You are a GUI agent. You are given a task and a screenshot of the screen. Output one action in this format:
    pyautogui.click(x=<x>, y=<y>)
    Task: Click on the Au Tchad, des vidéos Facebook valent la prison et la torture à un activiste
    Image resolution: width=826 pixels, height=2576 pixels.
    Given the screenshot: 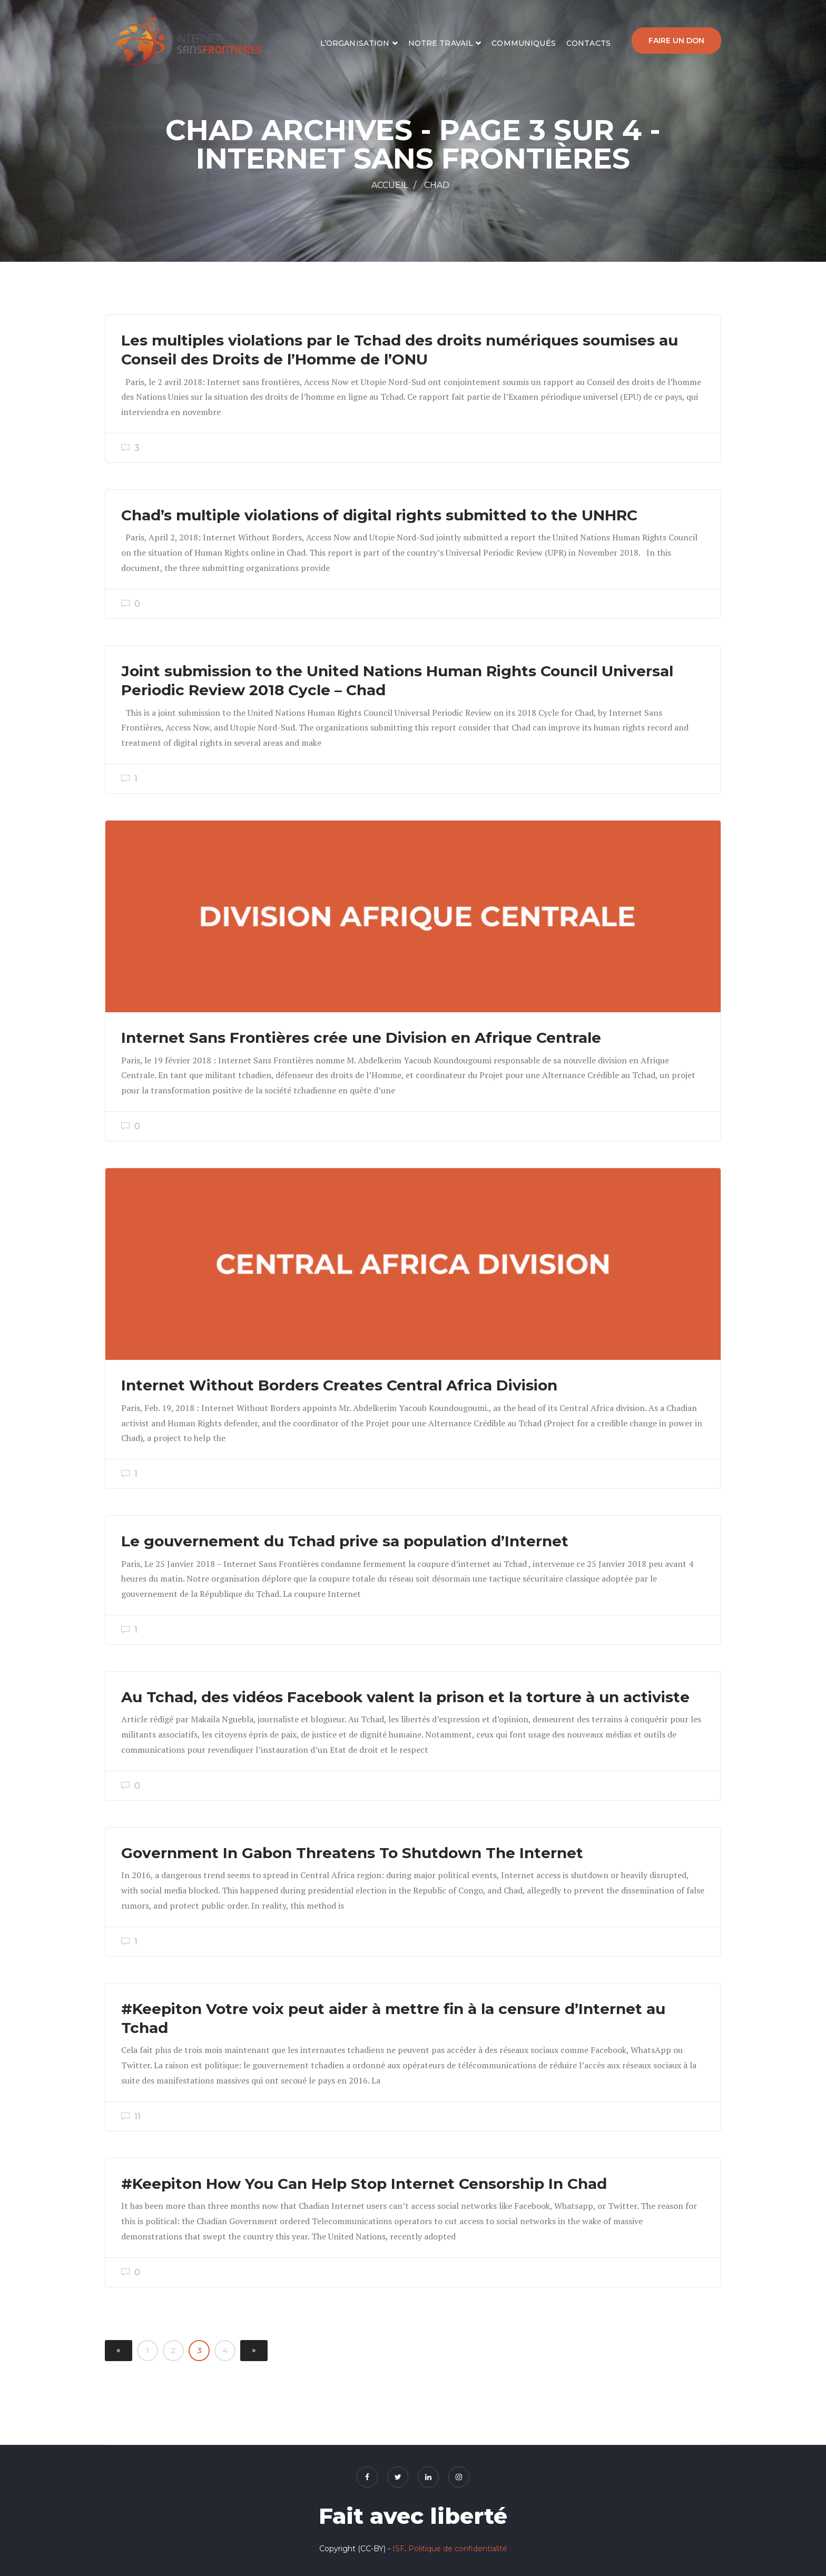 What is the action you would take?
    pyautogui.click(x=405, y=1697)
    